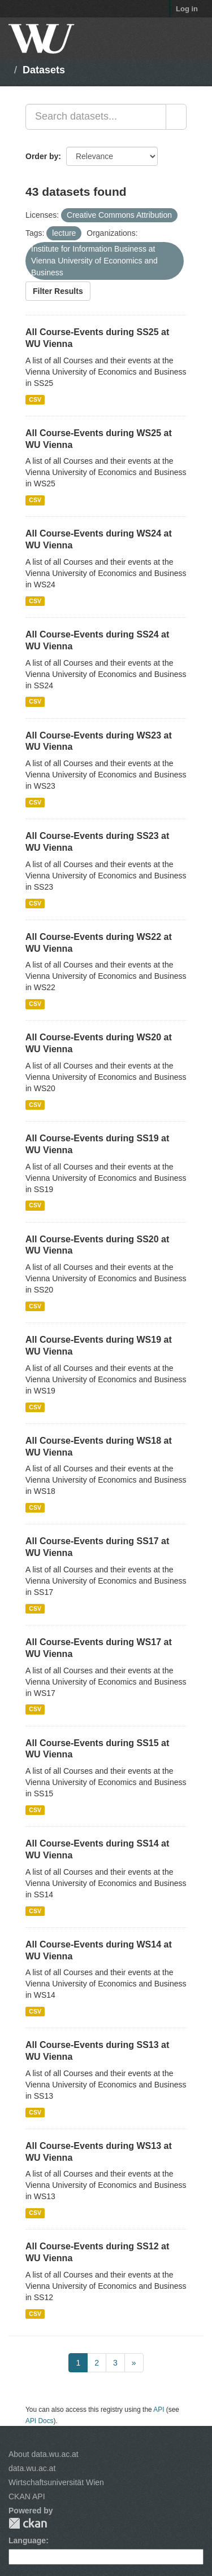 The width and height of the screenshot is (212, 2576). Describe the element at coordinates (44, 70) in the screenshot. I see `Datasets` at that location.